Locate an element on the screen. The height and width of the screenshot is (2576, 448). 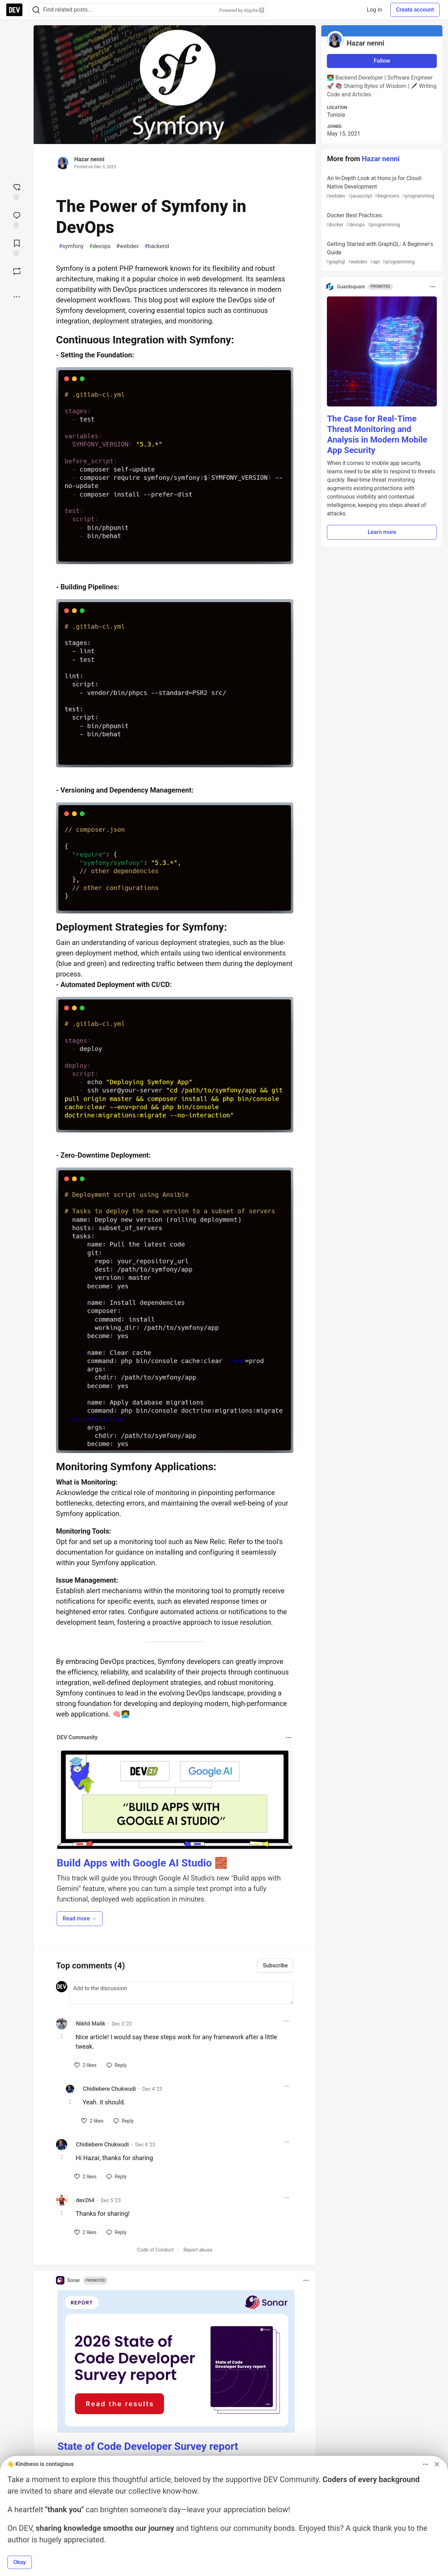
Chidiebere Chukwudi [Chidiebere Chukwudi profile details] is located at coordinates (109, 2088).